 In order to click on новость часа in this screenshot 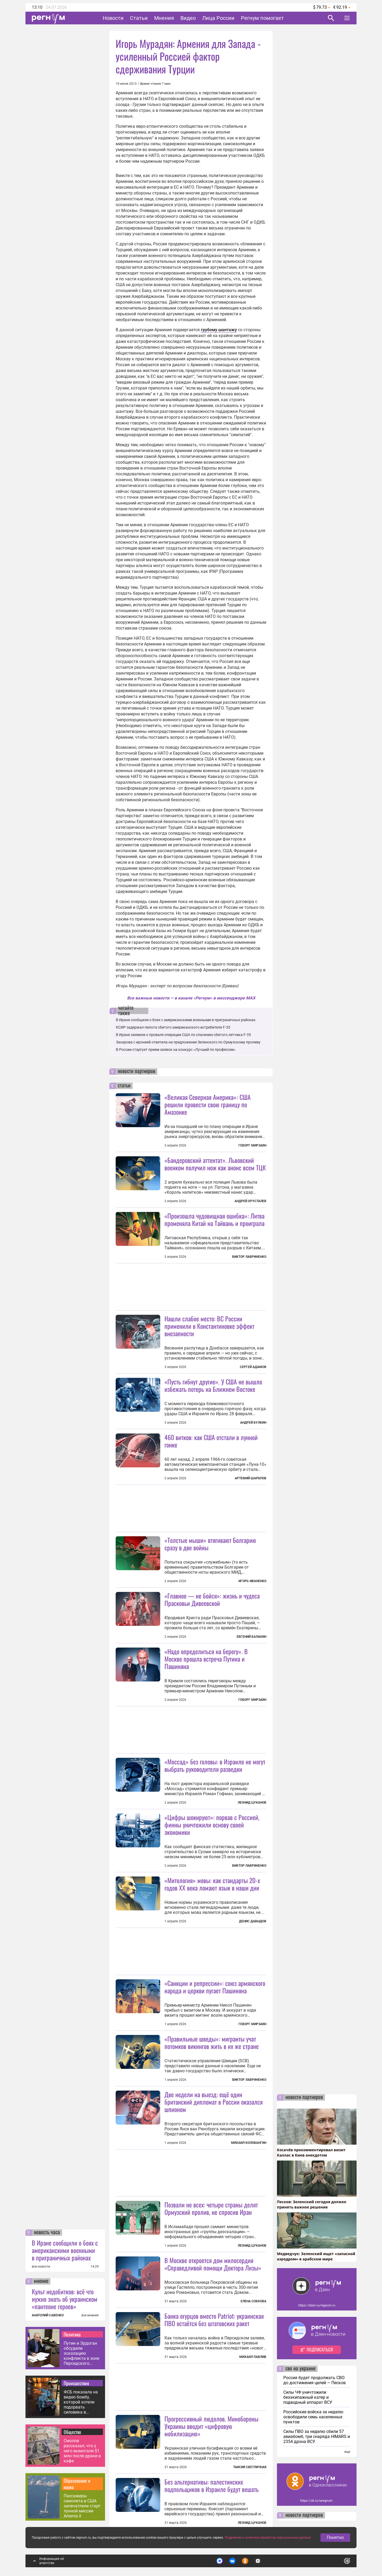, I will do `click(47, 2232)`.